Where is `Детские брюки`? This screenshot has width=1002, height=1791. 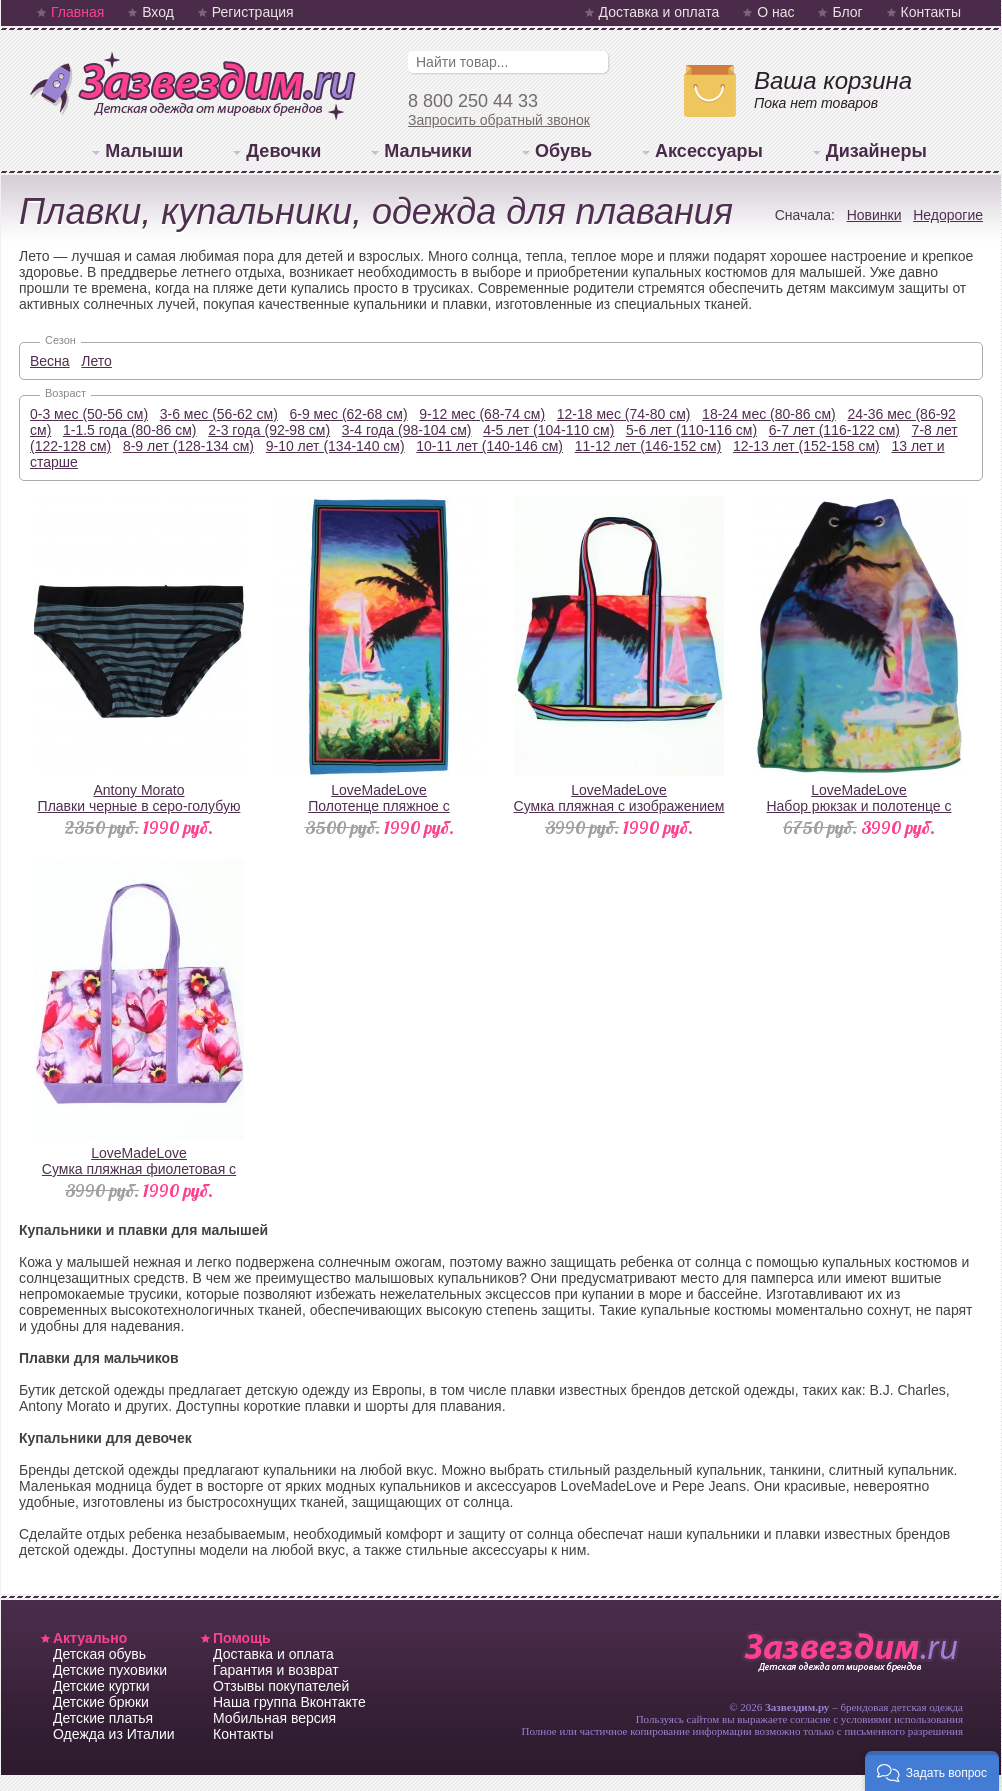
Детские брюки is located at coordinates (101, 1702).